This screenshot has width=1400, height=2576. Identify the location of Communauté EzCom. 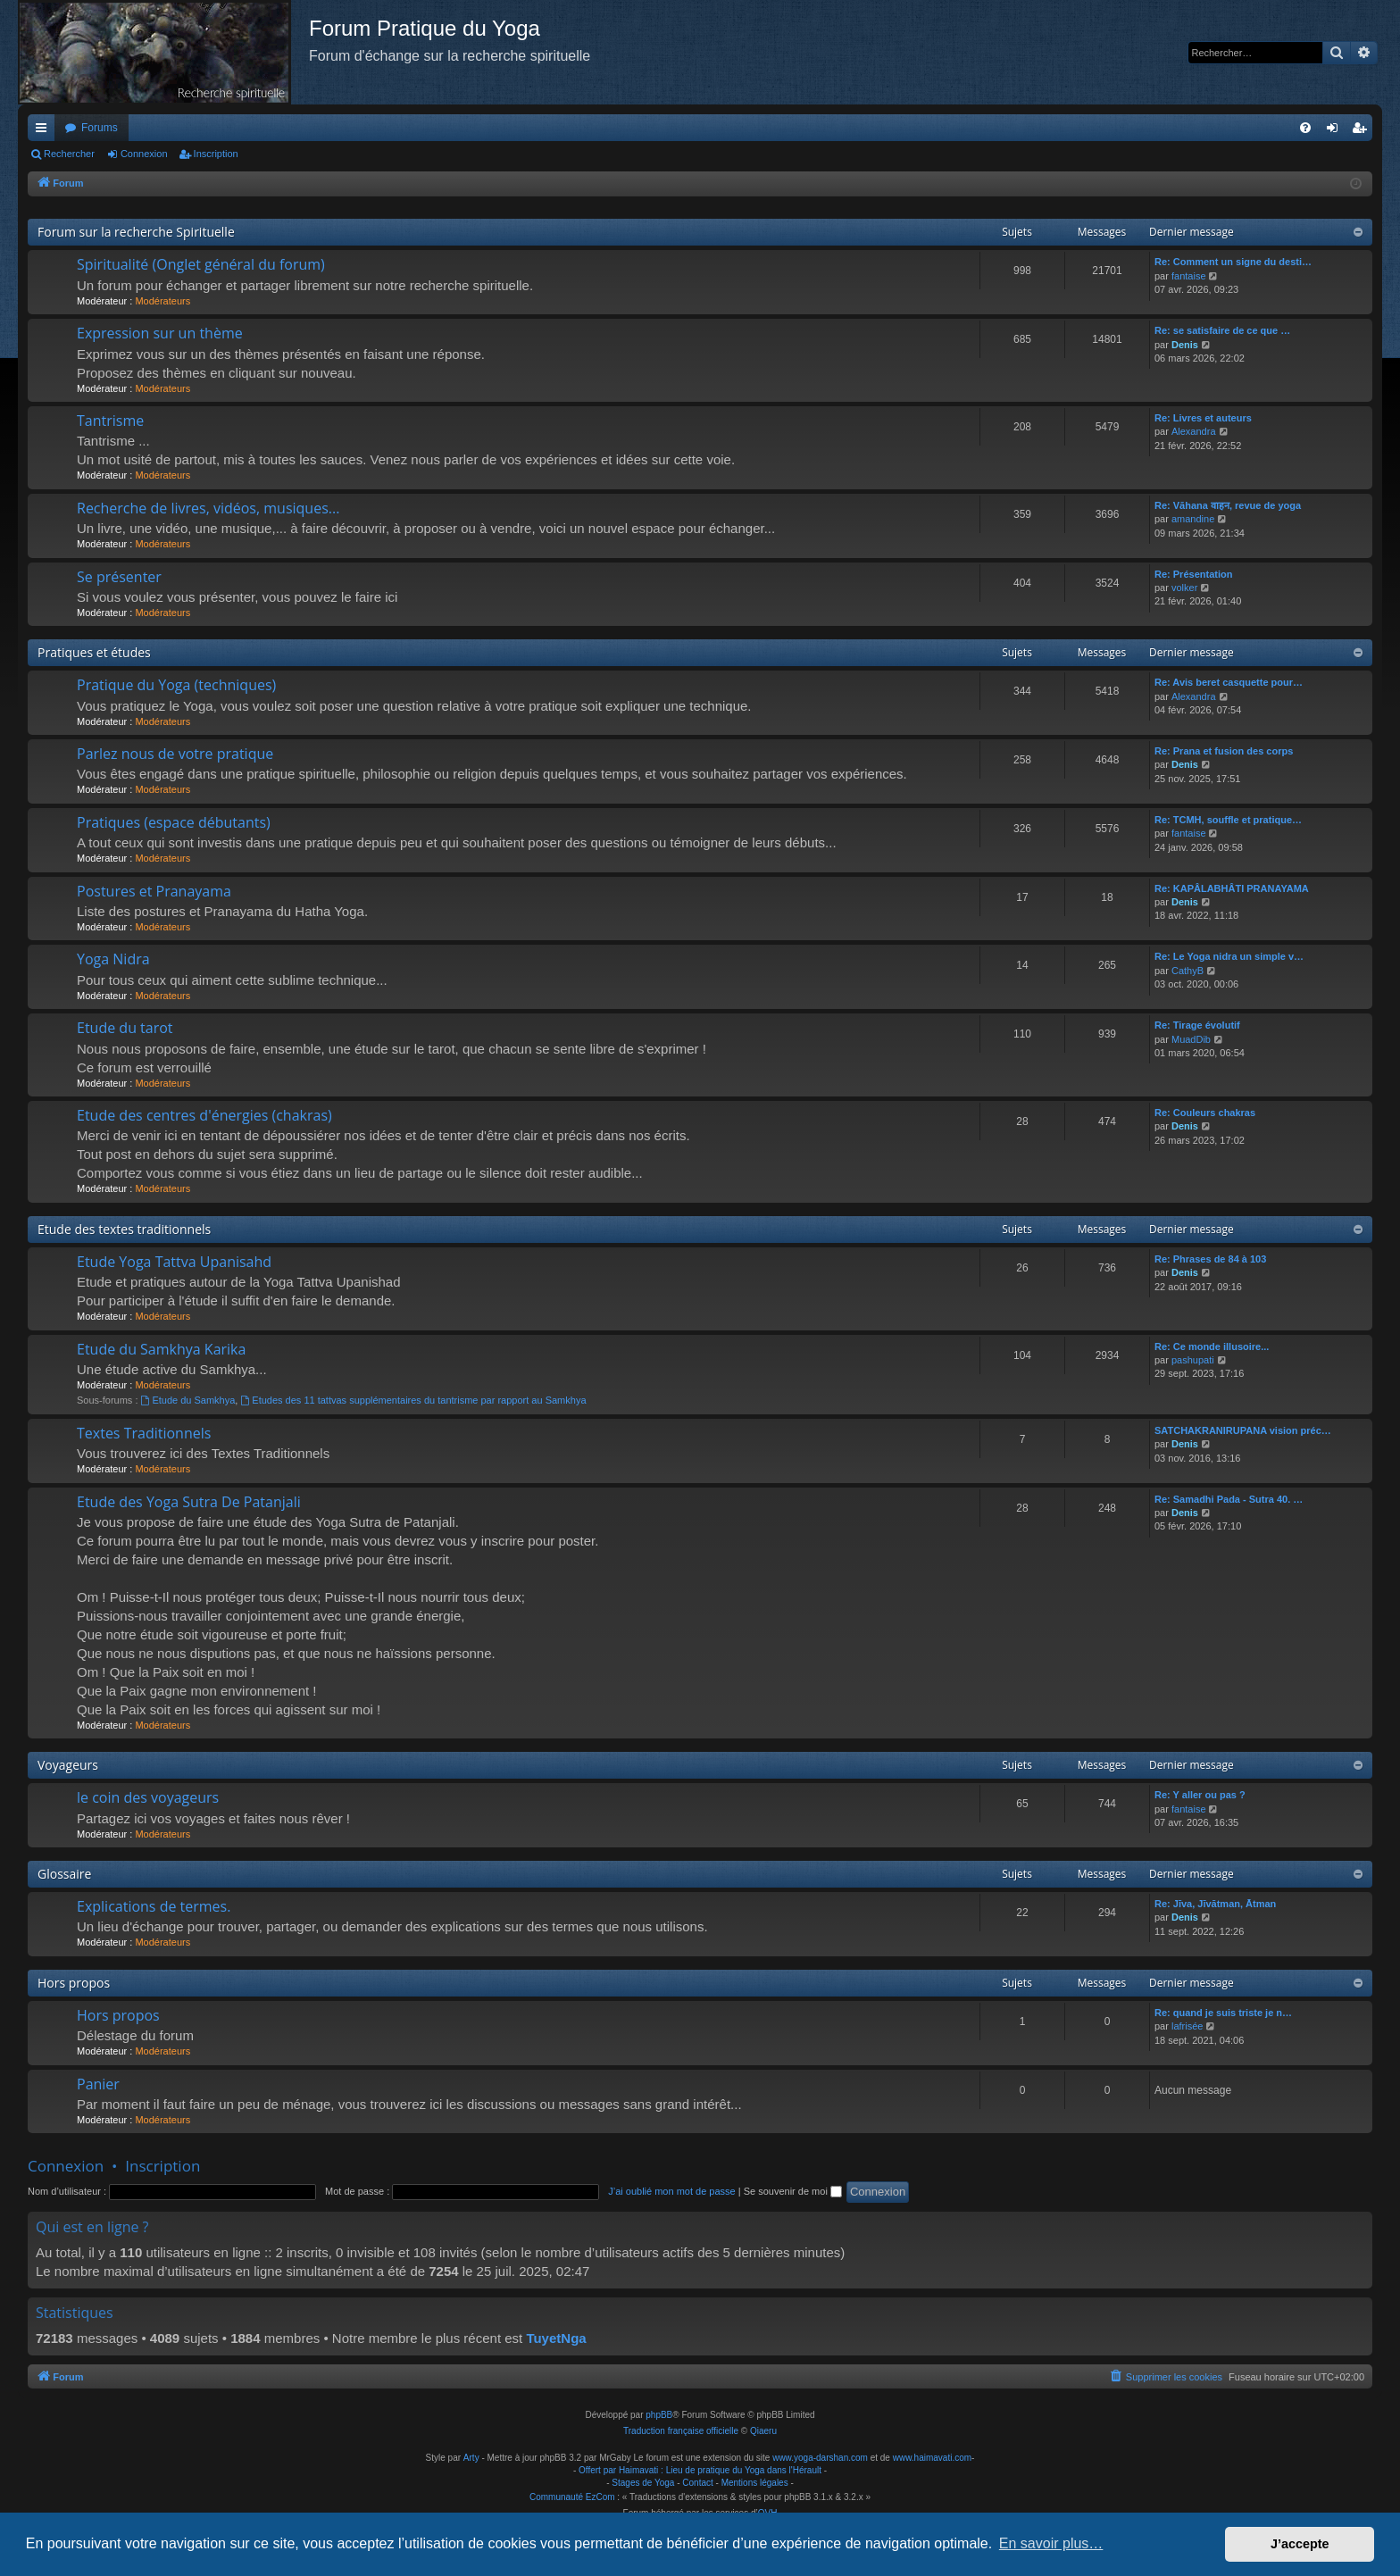
(572, 2497).